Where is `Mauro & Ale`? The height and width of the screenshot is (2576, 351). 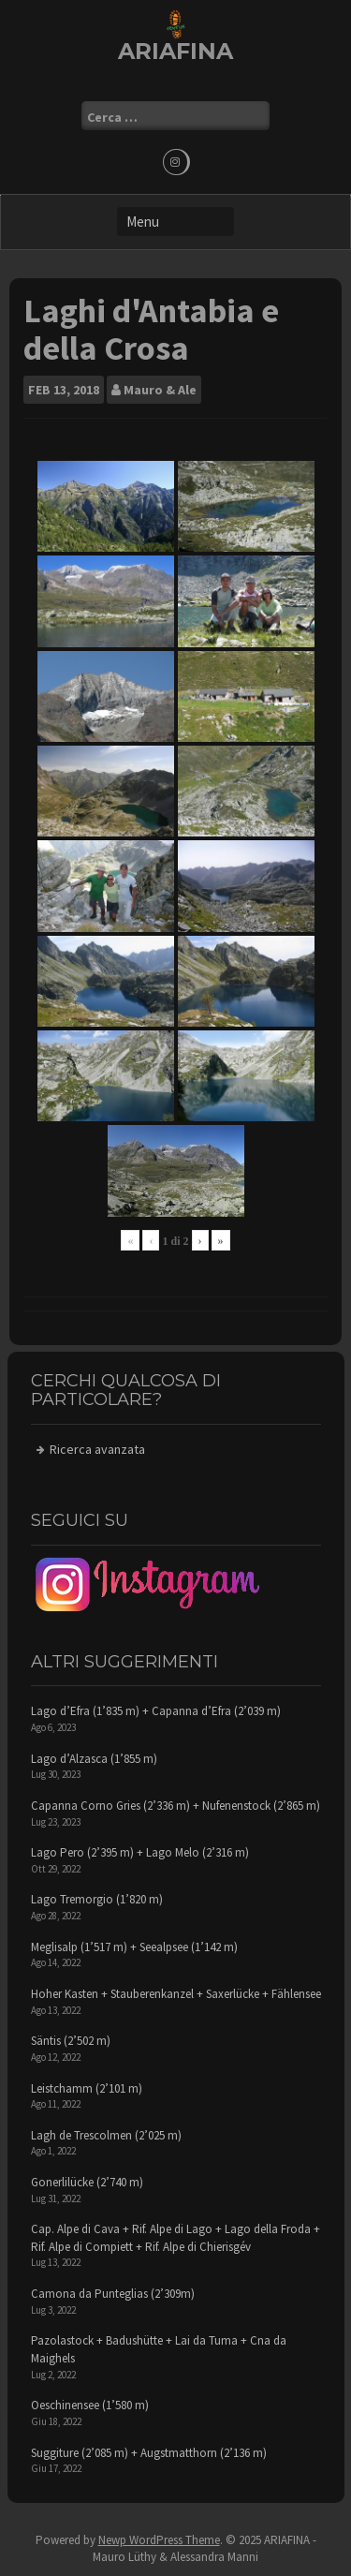
Mauro & Ale is located at coordinates (160, 389).